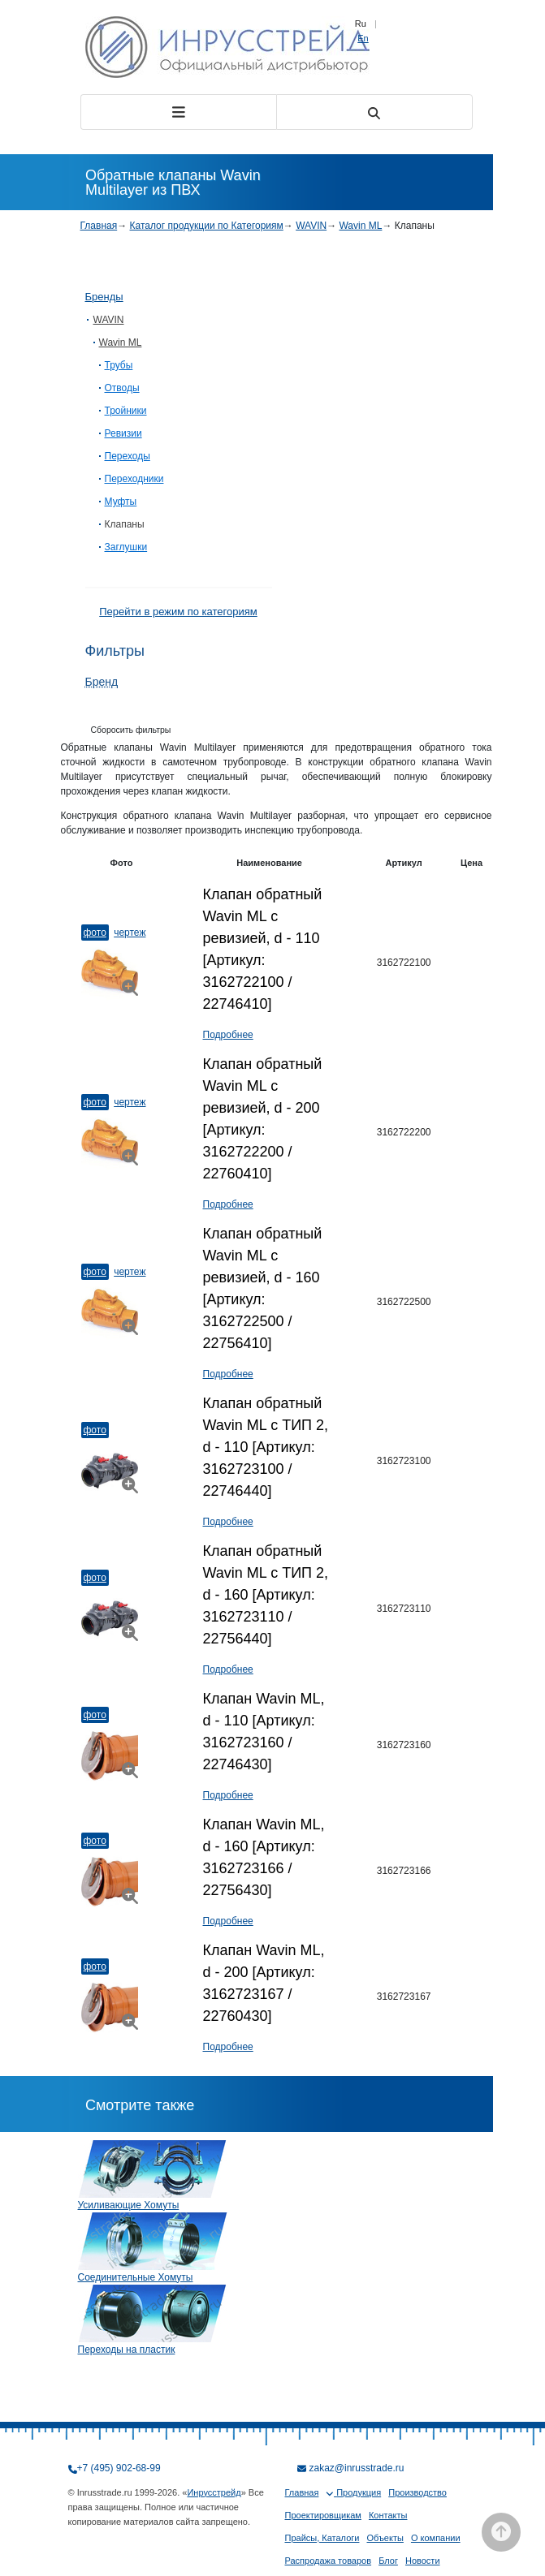  I want to click on Переходники, so click(134, 479).